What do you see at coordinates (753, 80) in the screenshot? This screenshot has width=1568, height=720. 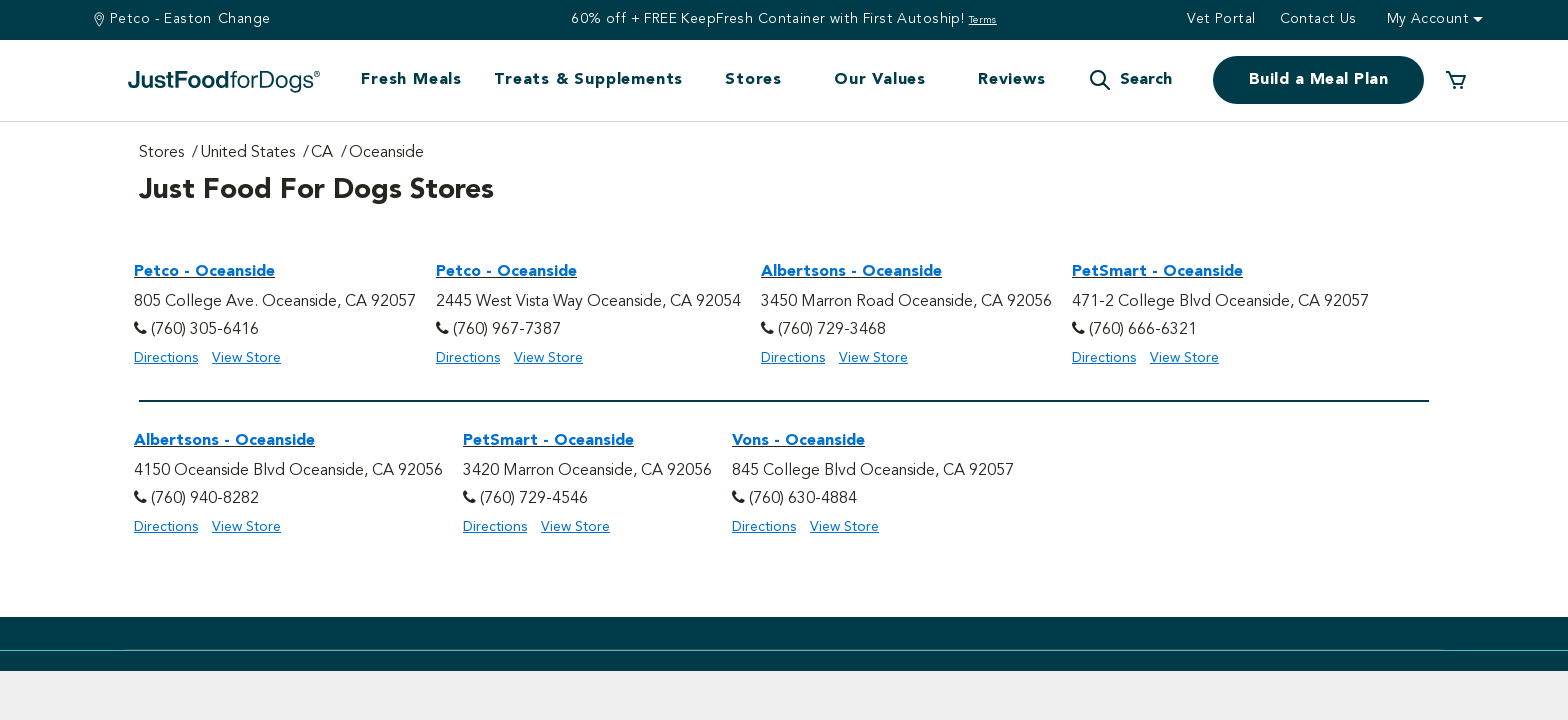 I see `Stores [button]` at bounding box center [753, 80].